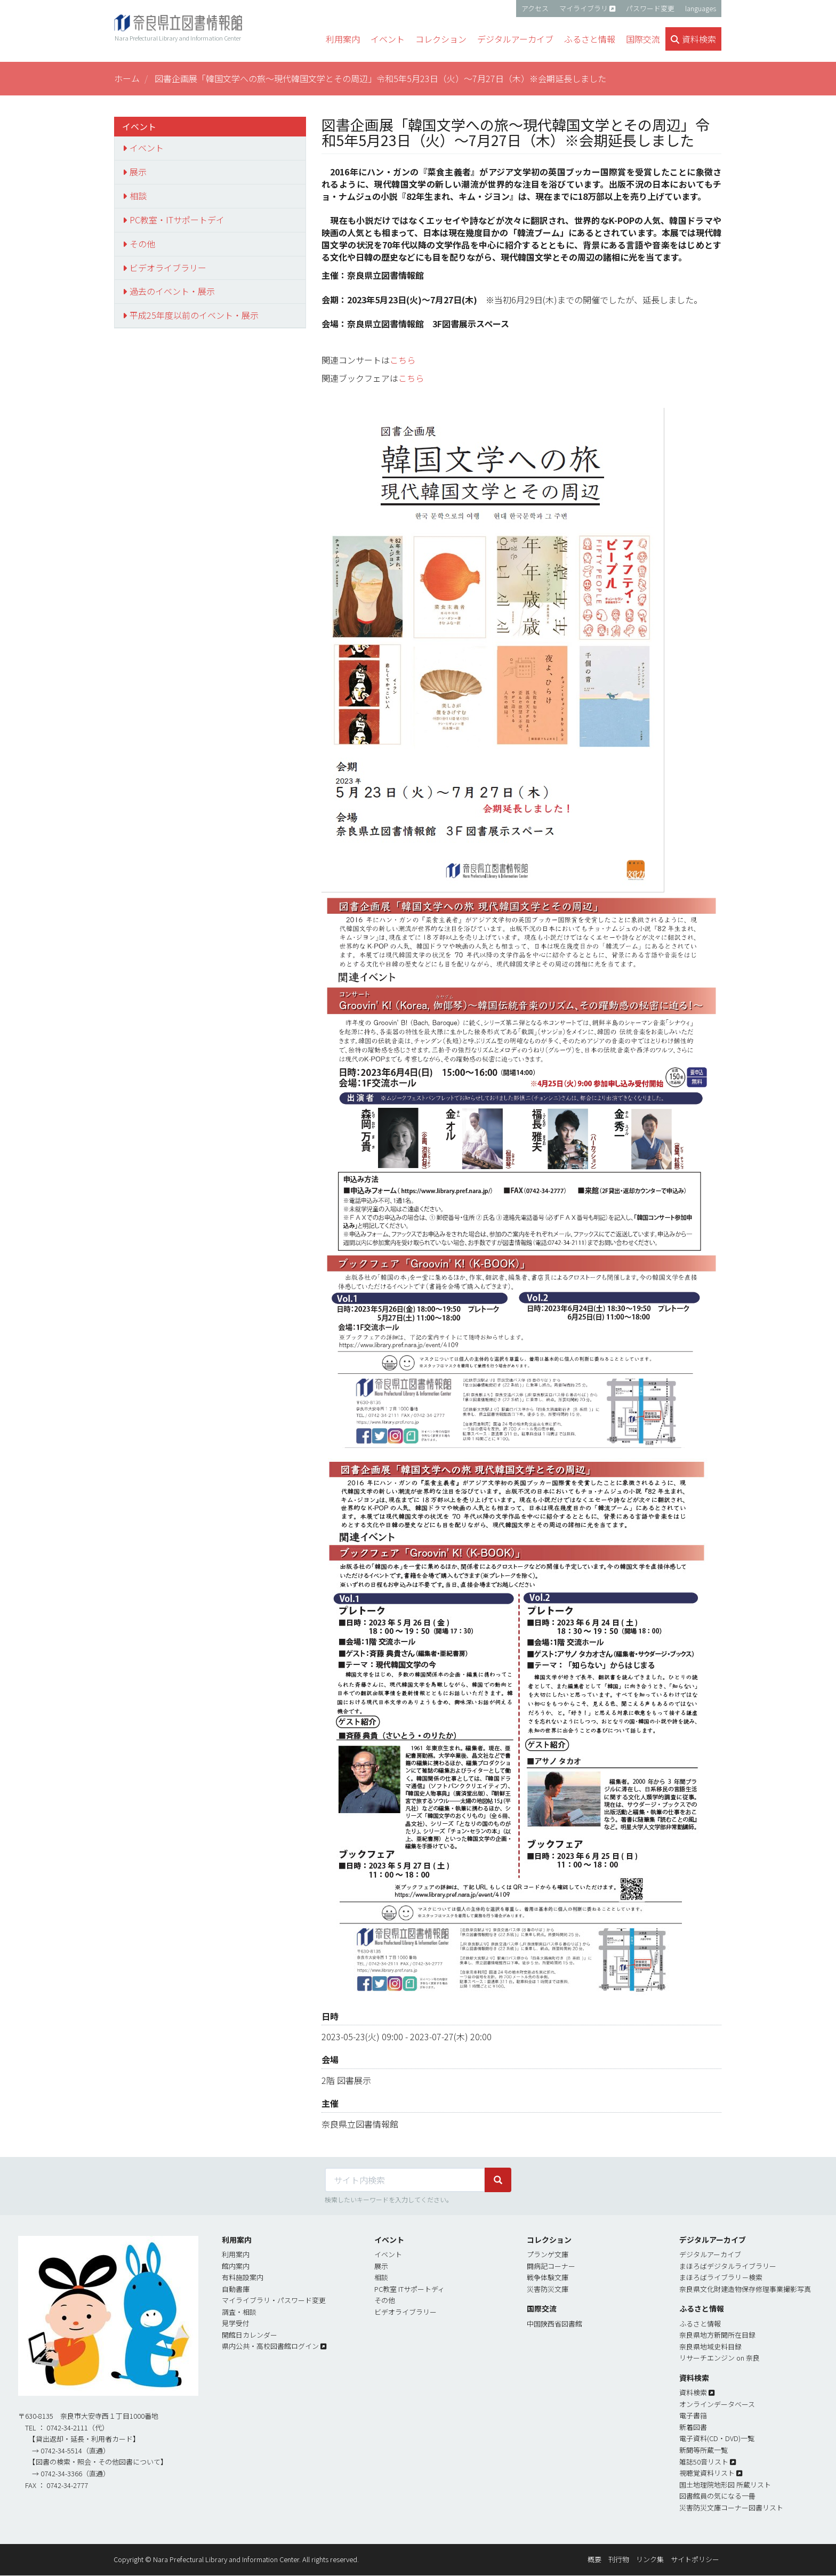 The width and height of the screenshot is (836, 2576). I want to click on 過去のイベント・展示, so click(172, 291).